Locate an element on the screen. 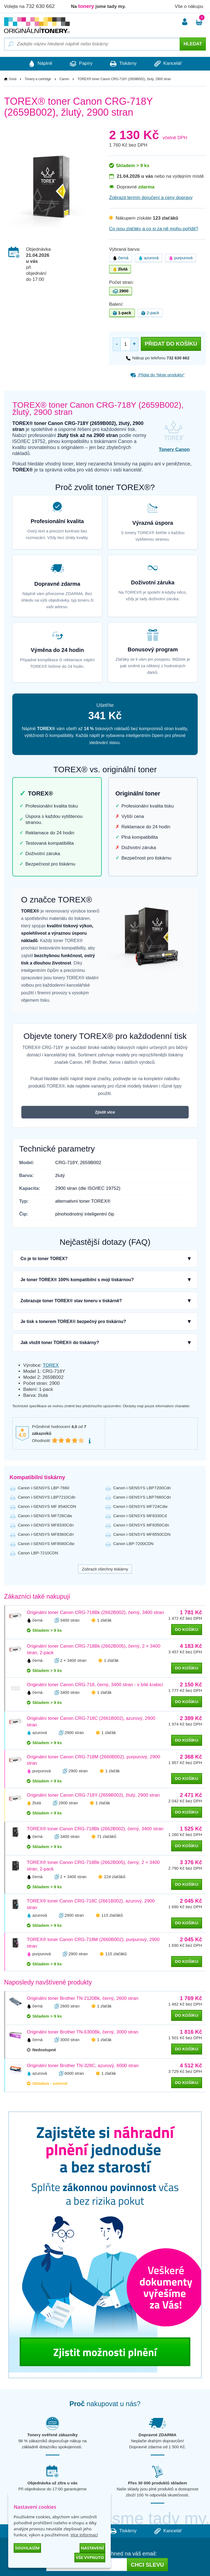 Image resolution: width=210 pixels, height=2576 pixels. TOREX® toner Canon CRG-718Bk (2662B002), černý, 3400 stran is located at coordinates (95, 1829).